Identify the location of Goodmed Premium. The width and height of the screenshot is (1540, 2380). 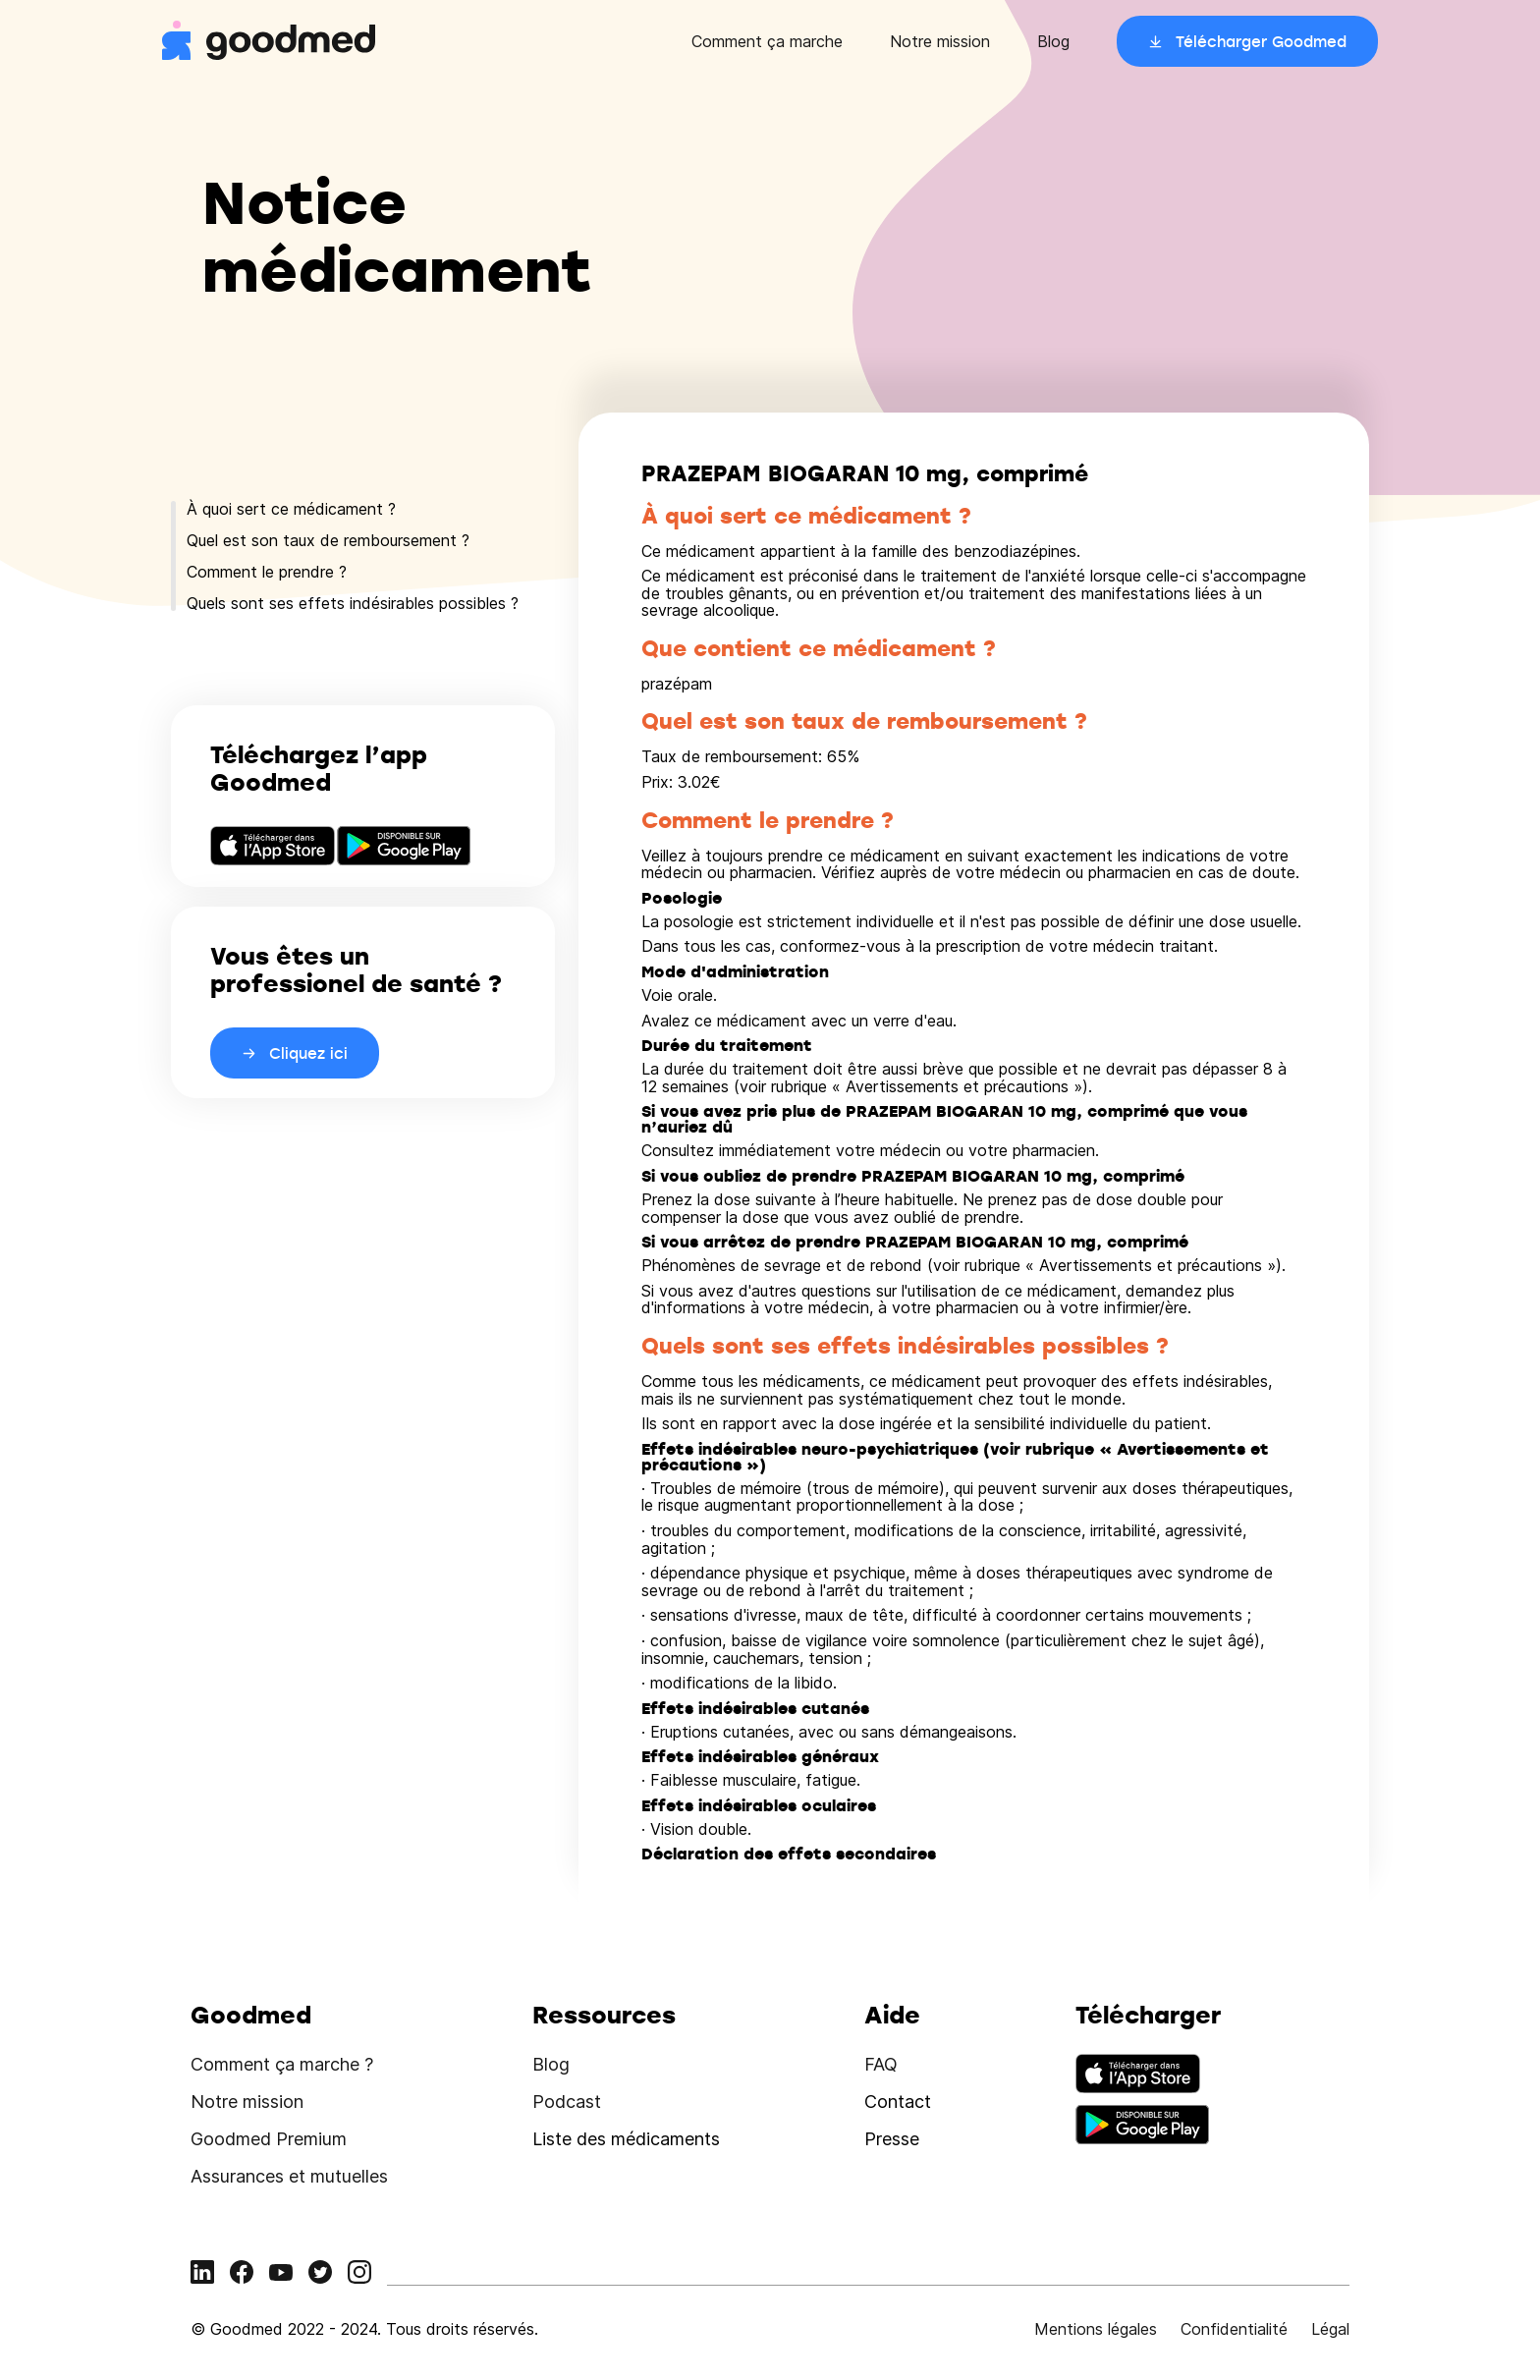
(269, 2139).